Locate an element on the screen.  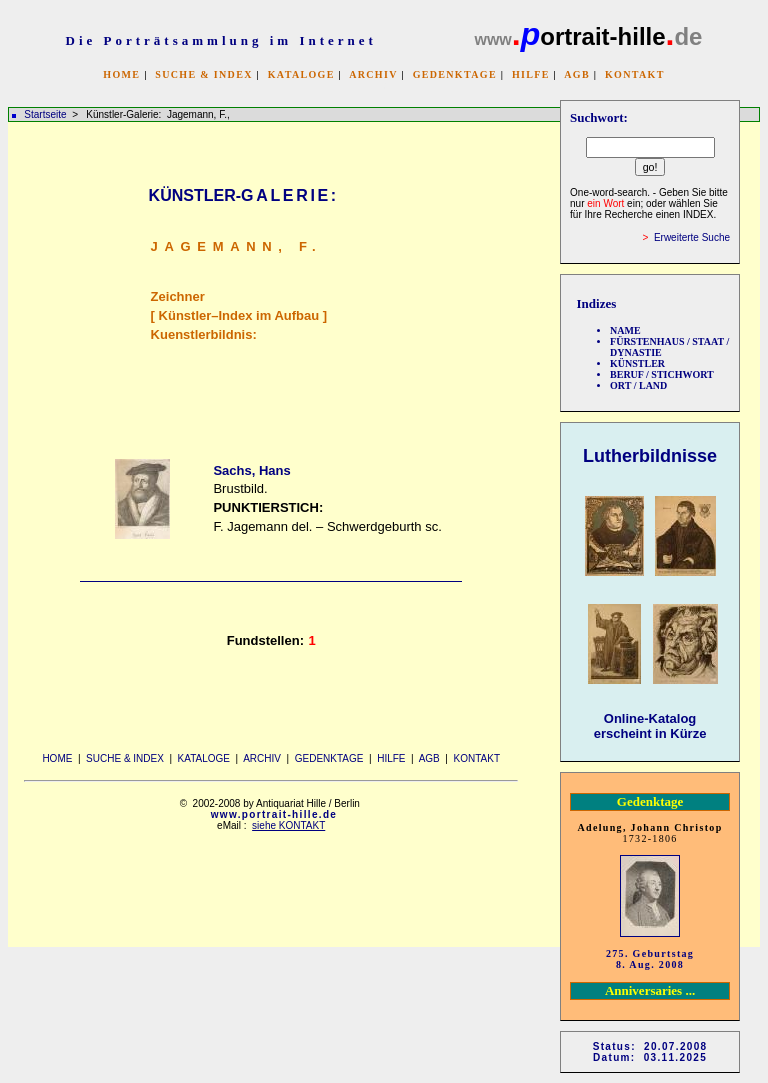
HILFE is located at coordinates (531, 74).